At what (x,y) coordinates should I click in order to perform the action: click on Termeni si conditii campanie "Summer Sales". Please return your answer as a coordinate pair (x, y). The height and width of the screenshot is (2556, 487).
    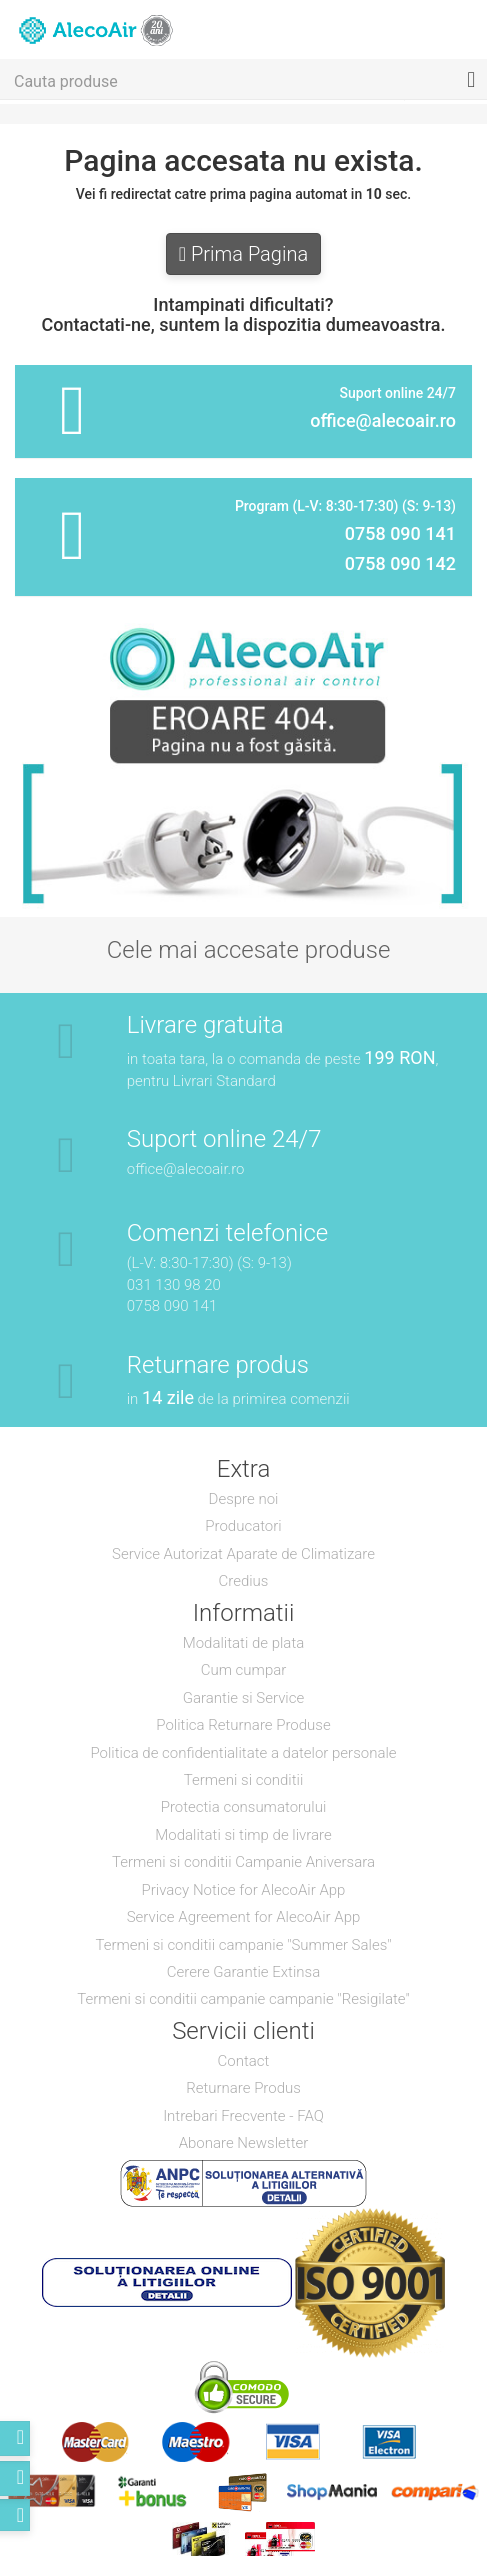
    Looking at the image, I should click on (243, 1945).